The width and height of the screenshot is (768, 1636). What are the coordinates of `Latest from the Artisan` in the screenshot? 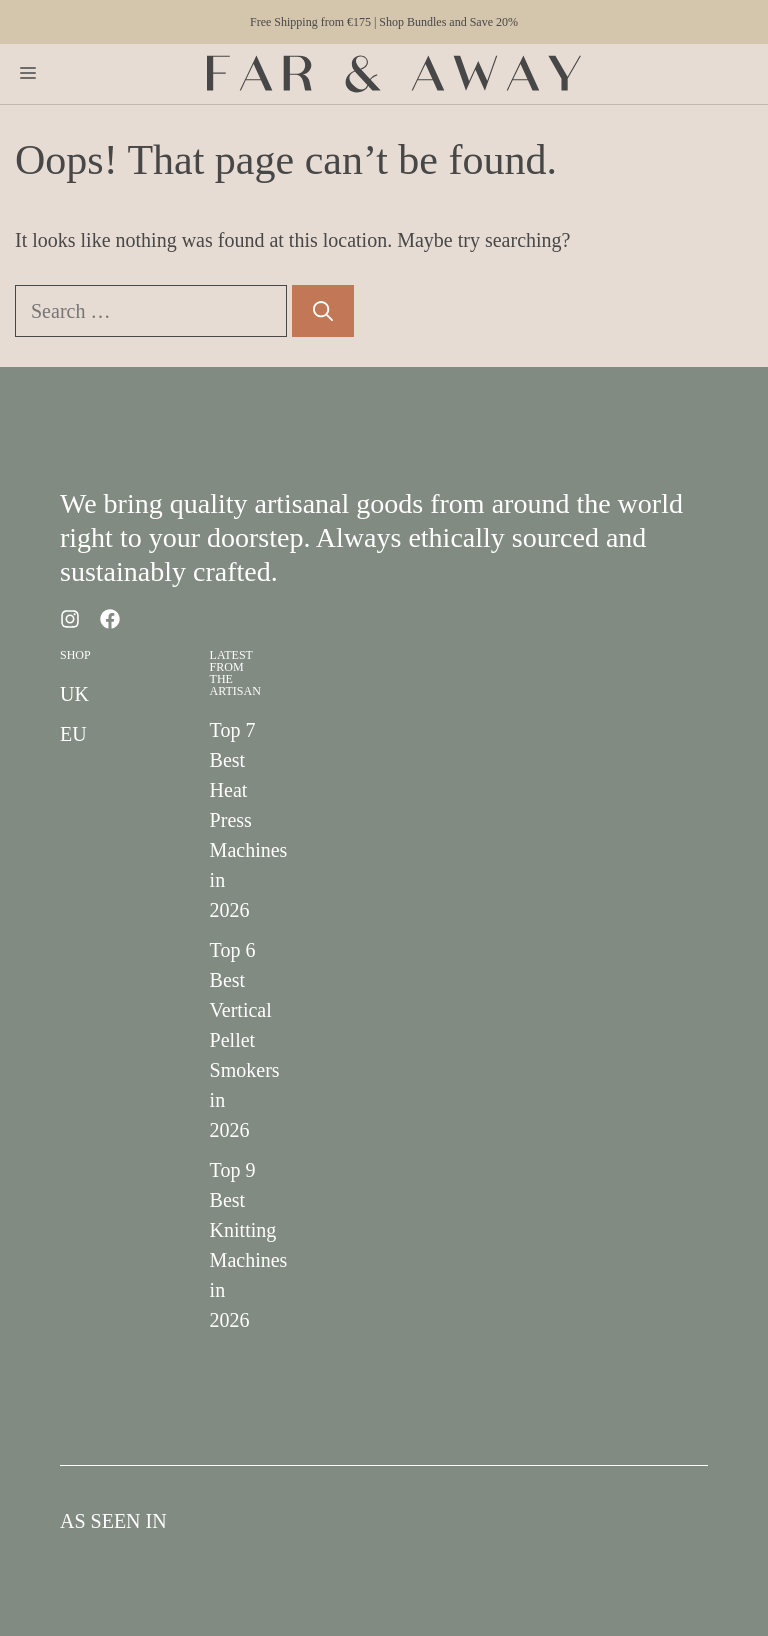 It's located at (235, 673).